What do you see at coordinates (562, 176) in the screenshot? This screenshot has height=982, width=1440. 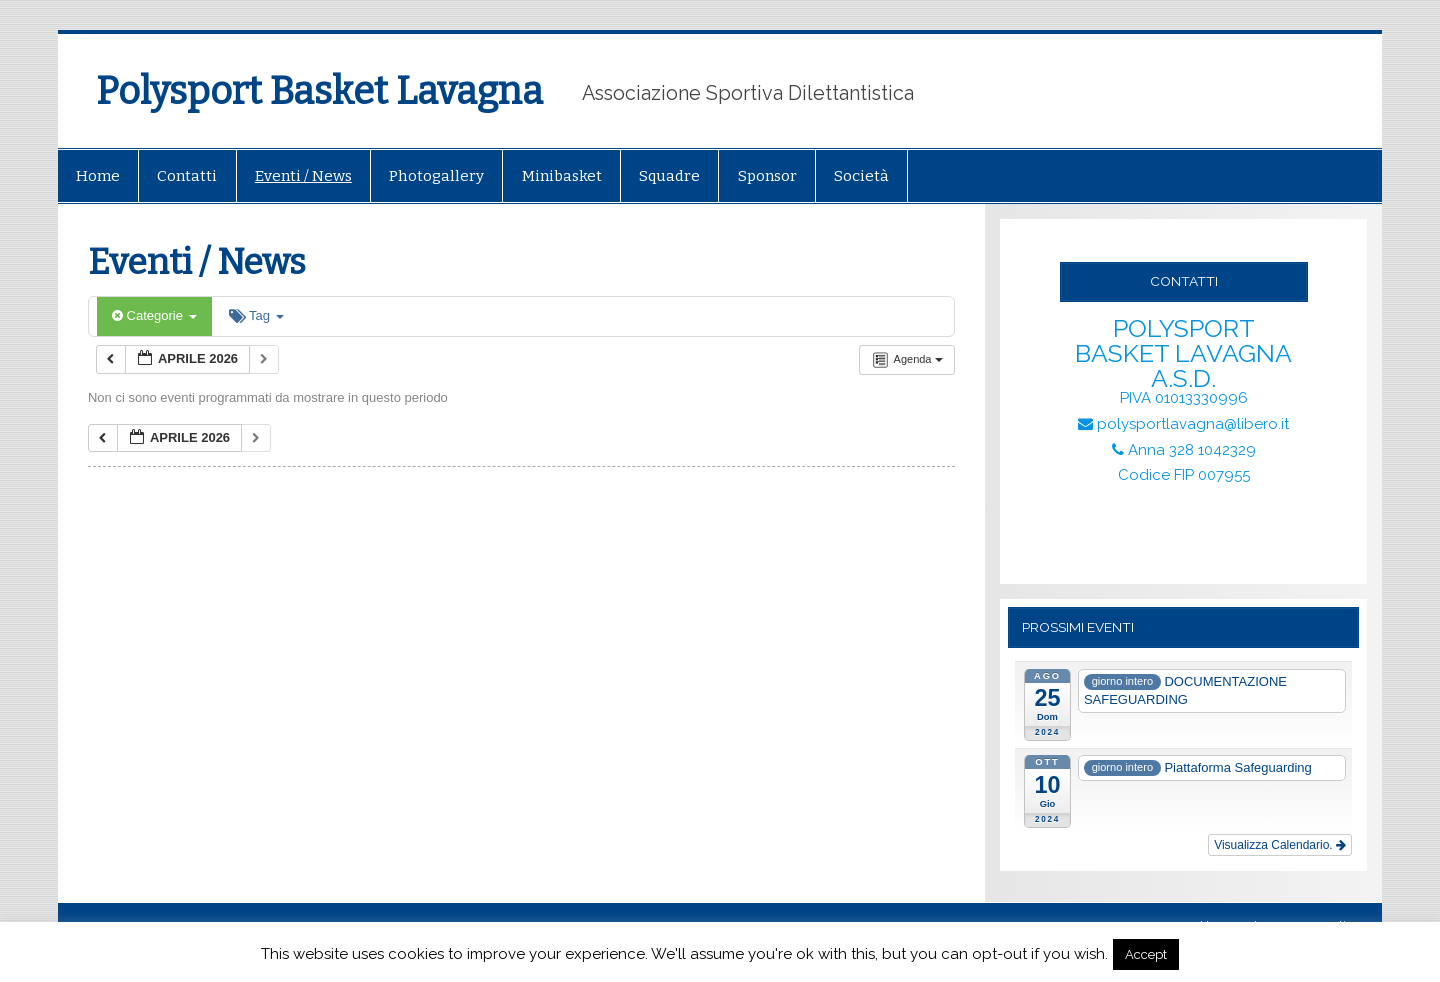 I see `Minibasket` at bounding box center [562, 176].